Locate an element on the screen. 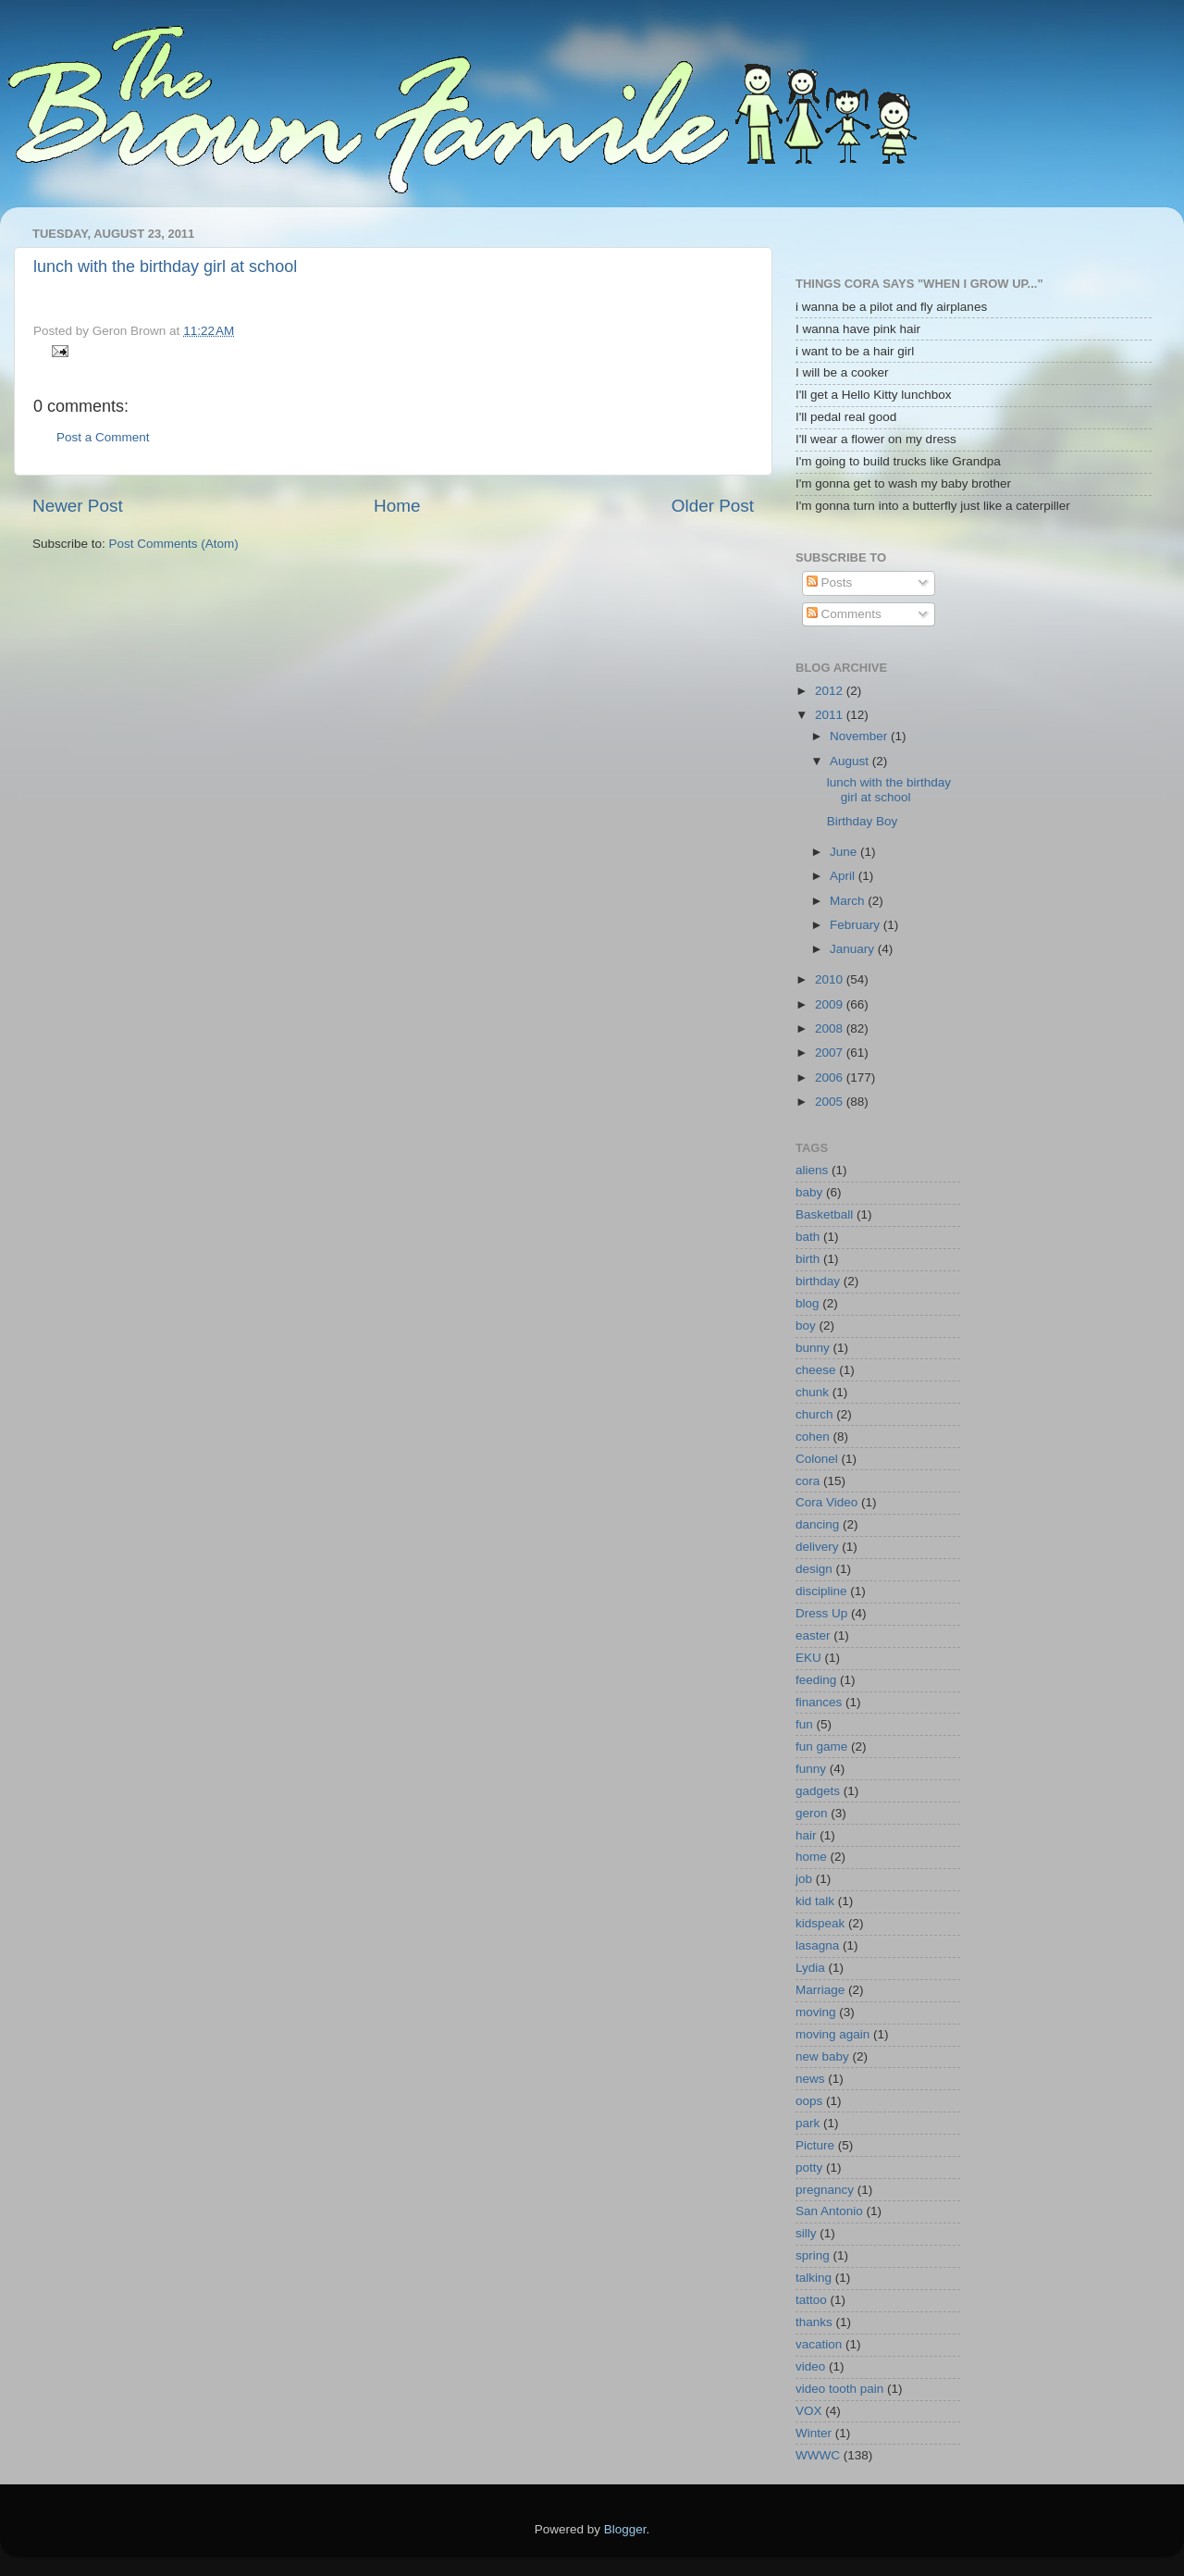 The width and height of the screenshot is (1184, 2576). baby is located at coordinates (809, 1192).